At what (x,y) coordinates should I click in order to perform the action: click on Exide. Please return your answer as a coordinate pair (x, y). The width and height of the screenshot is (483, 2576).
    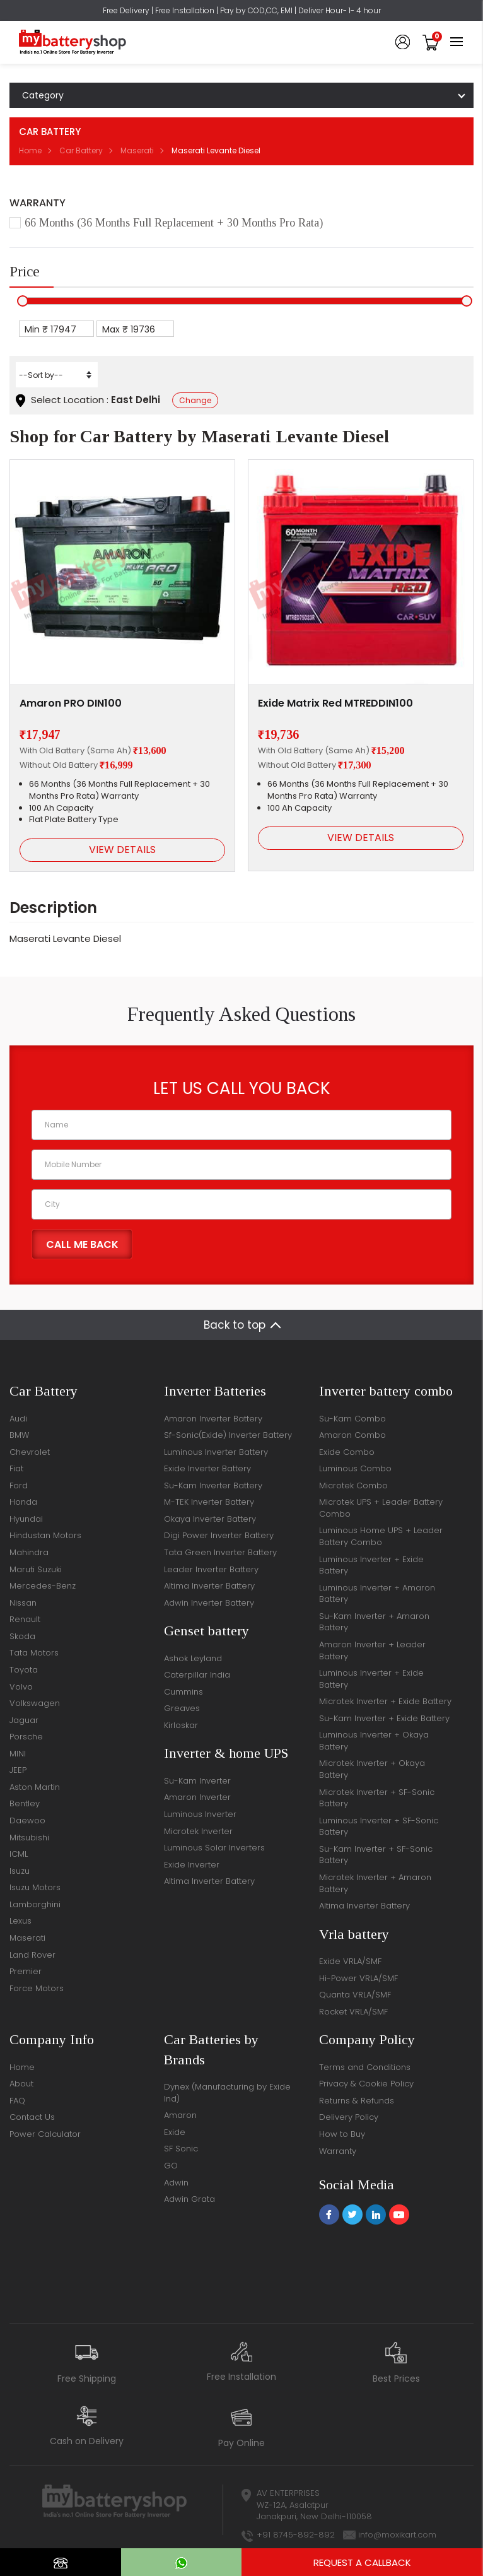
    Looking at the image, I should click on (174, 2132).